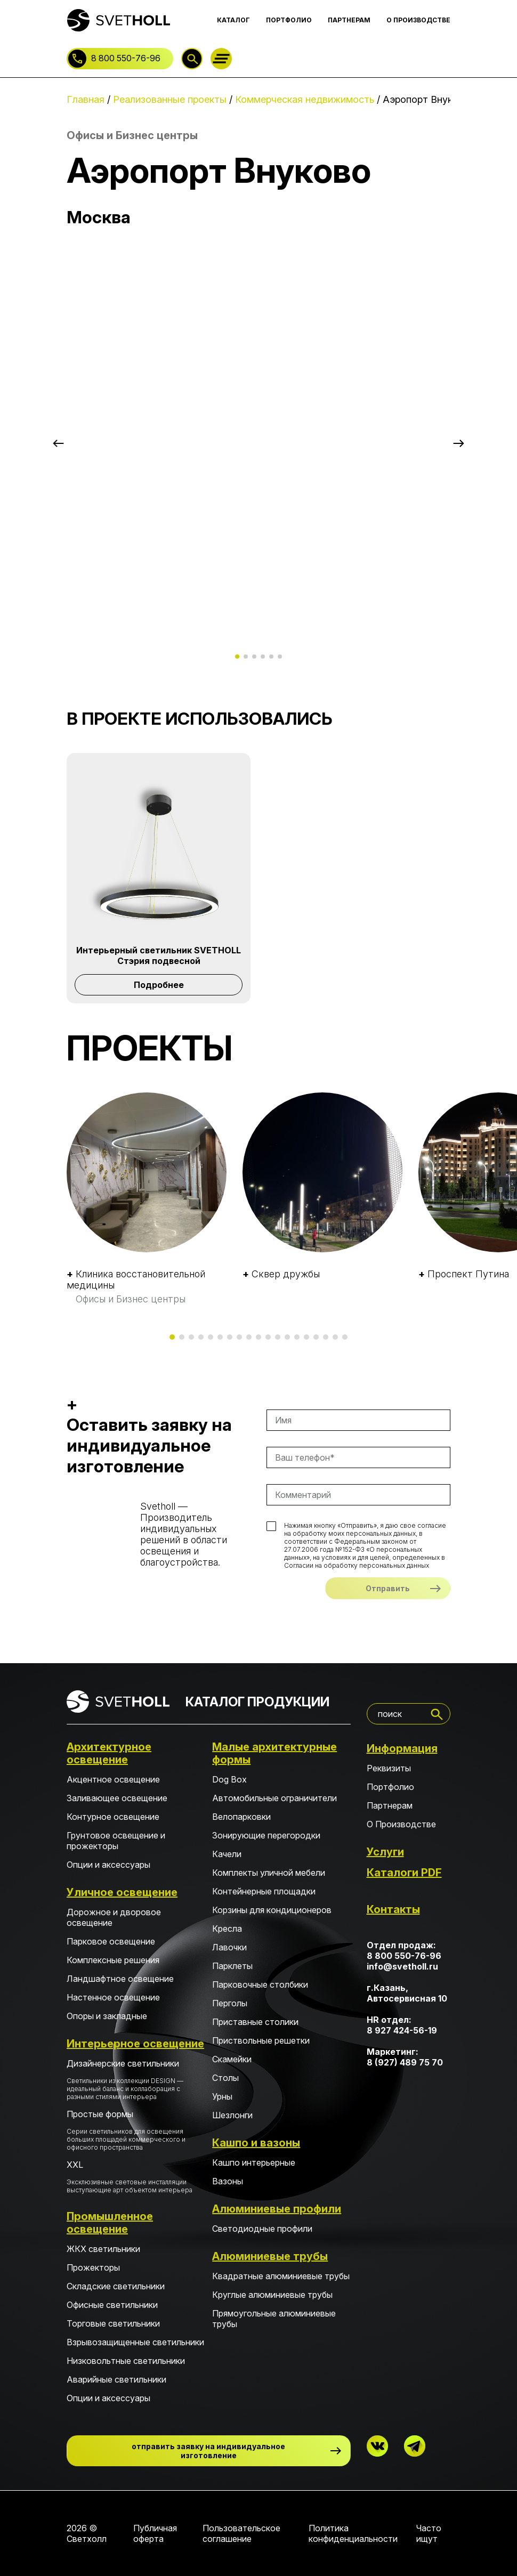 This screenshot has width=517, height=2576. What do you see at coordinates (113, 1816) in the screenshot?
I see `Контурное освещение` at bounding box center [113, 1816].